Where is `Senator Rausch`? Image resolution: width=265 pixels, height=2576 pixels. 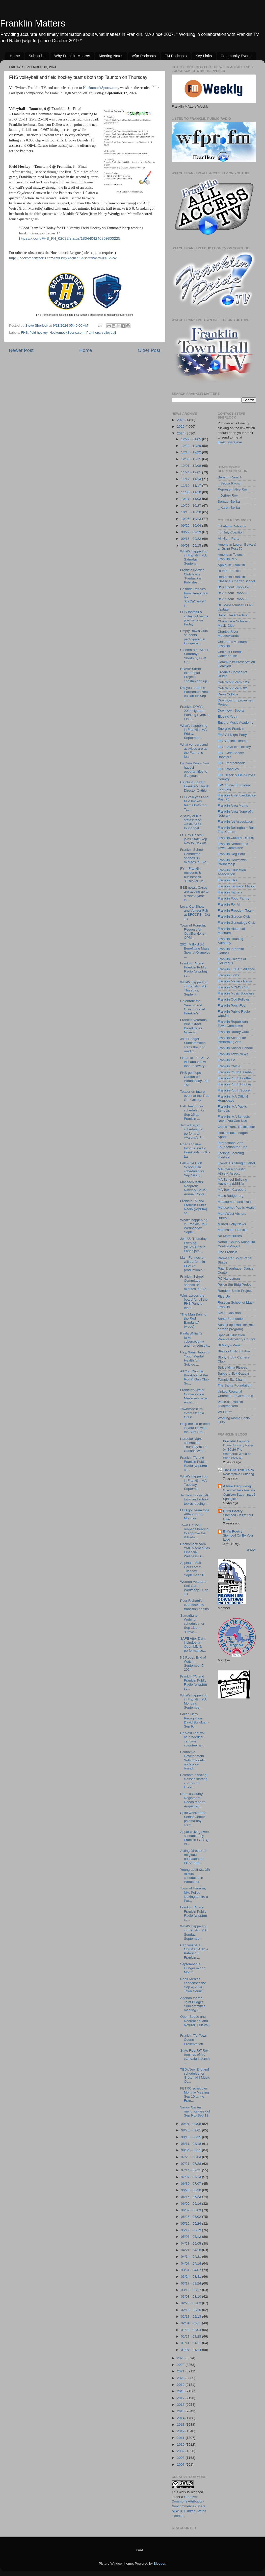 Senator Rausch is located at coordinates (230, 477).